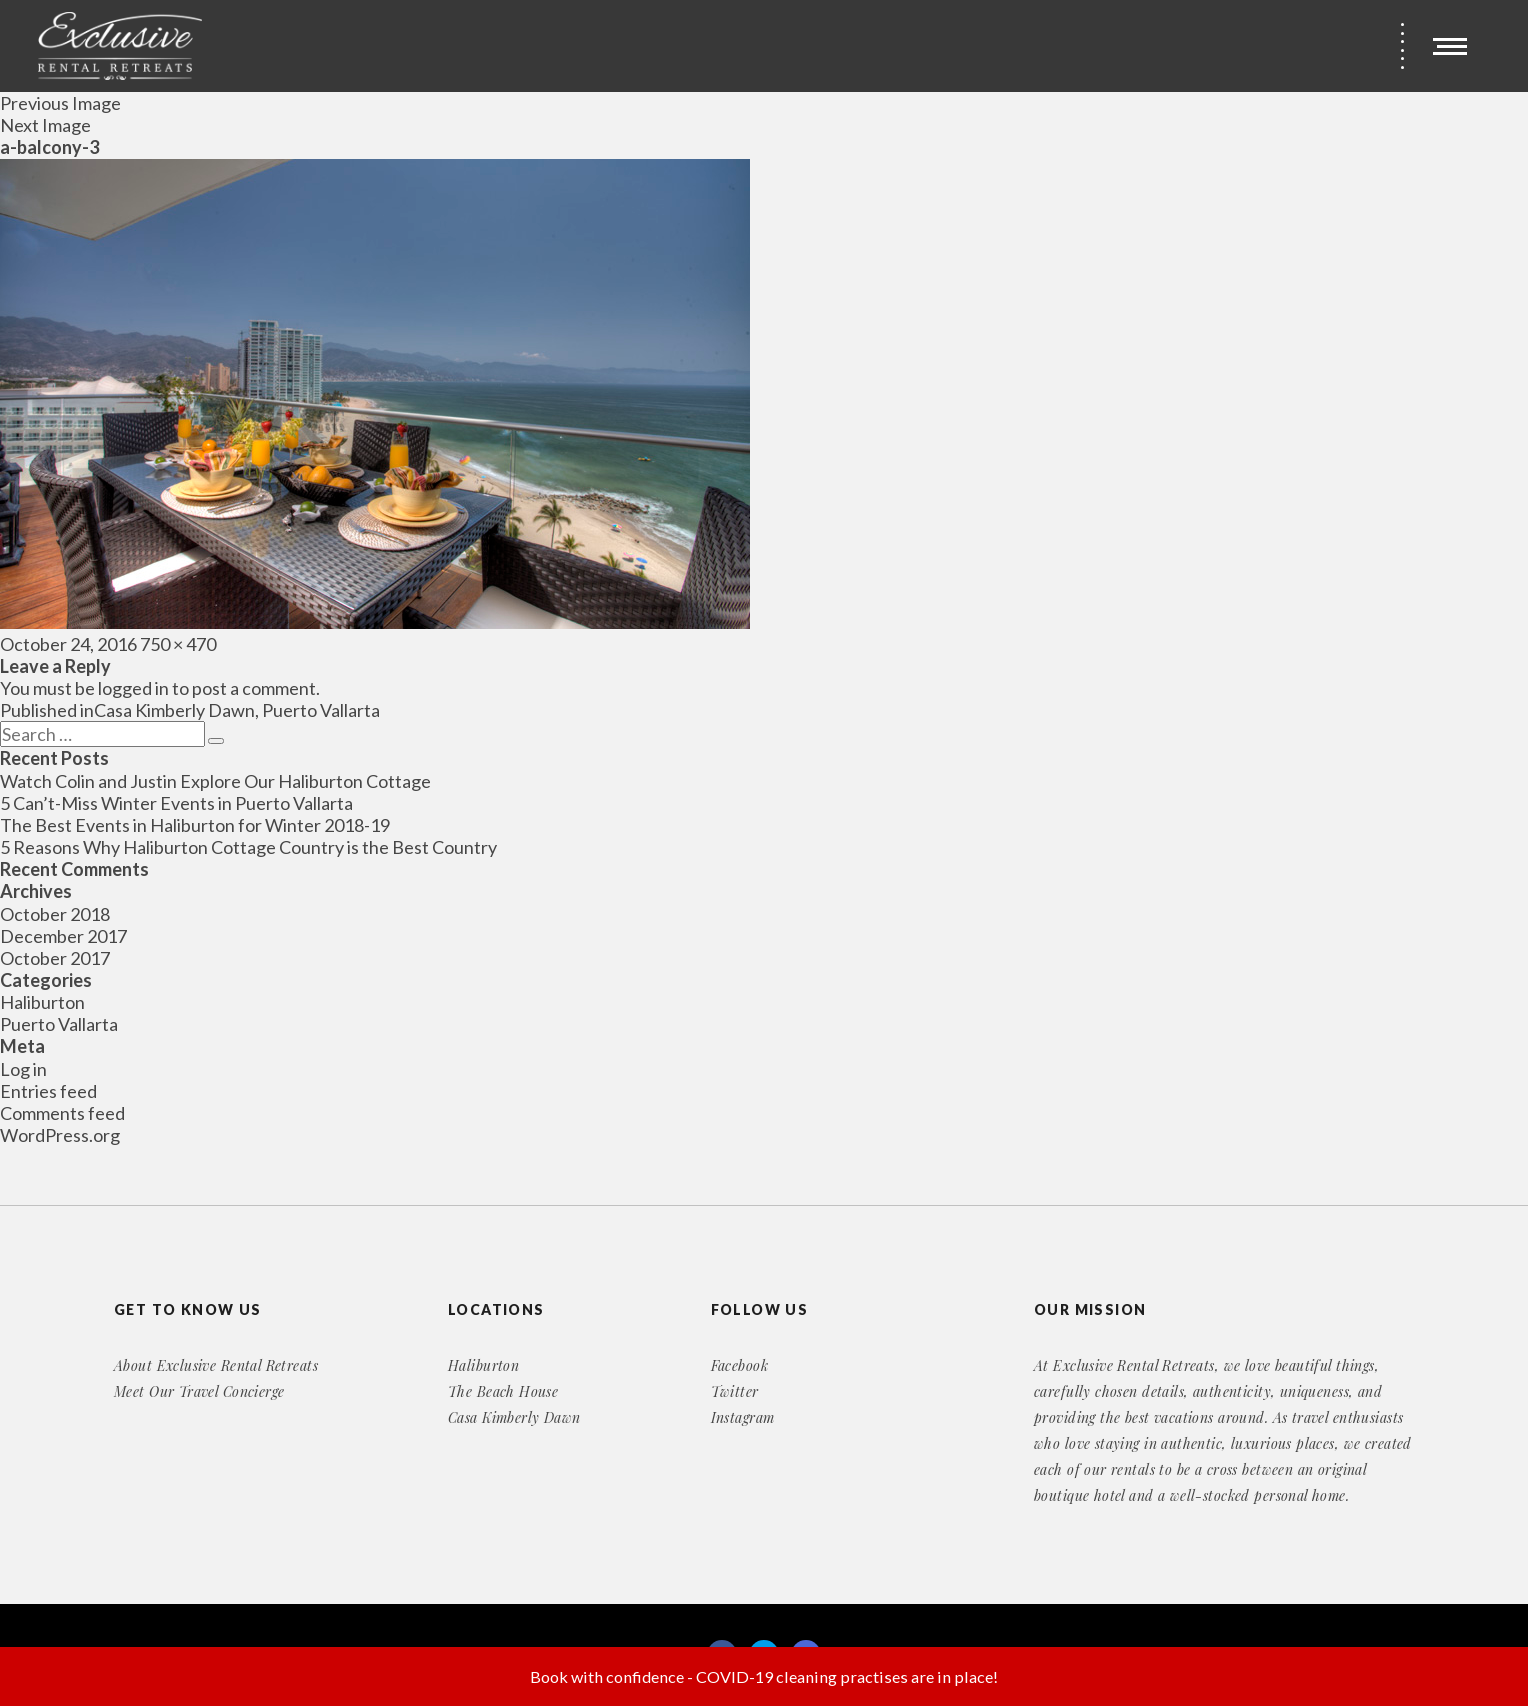 The height and width of the screenshot is (1706, 1528). What do you see at coordinates (178, 644) in the screenshot?
I see `750 × 470` at bounding box center [178, 644].